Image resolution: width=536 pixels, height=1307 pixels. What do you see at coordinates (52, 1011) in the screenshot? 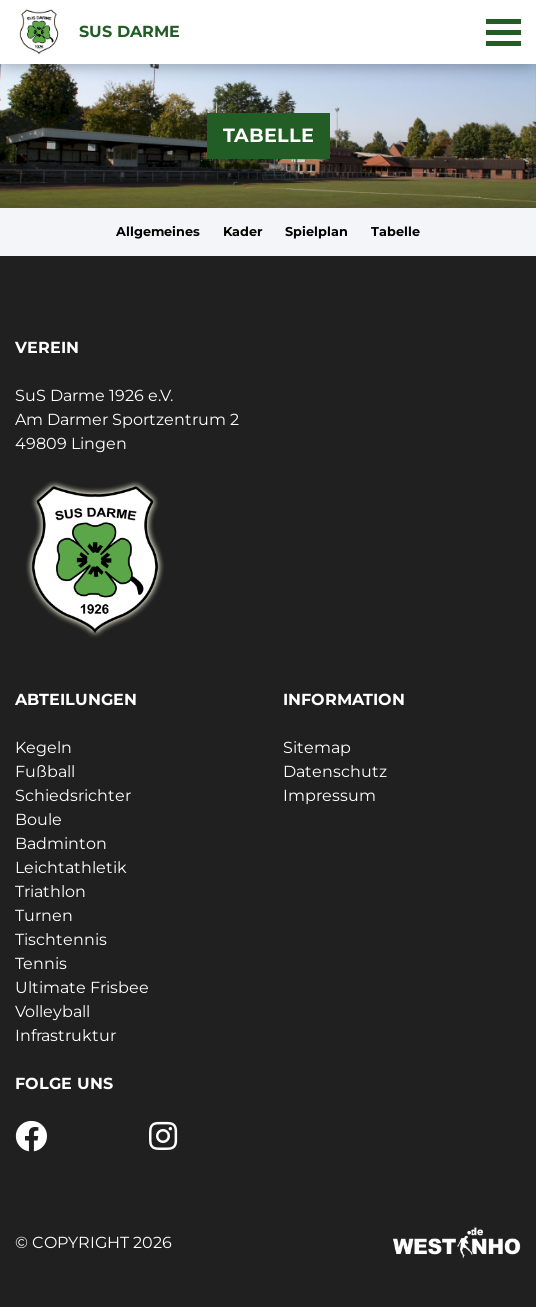
I see `Volleyball` at bounding box center [52, 1011].